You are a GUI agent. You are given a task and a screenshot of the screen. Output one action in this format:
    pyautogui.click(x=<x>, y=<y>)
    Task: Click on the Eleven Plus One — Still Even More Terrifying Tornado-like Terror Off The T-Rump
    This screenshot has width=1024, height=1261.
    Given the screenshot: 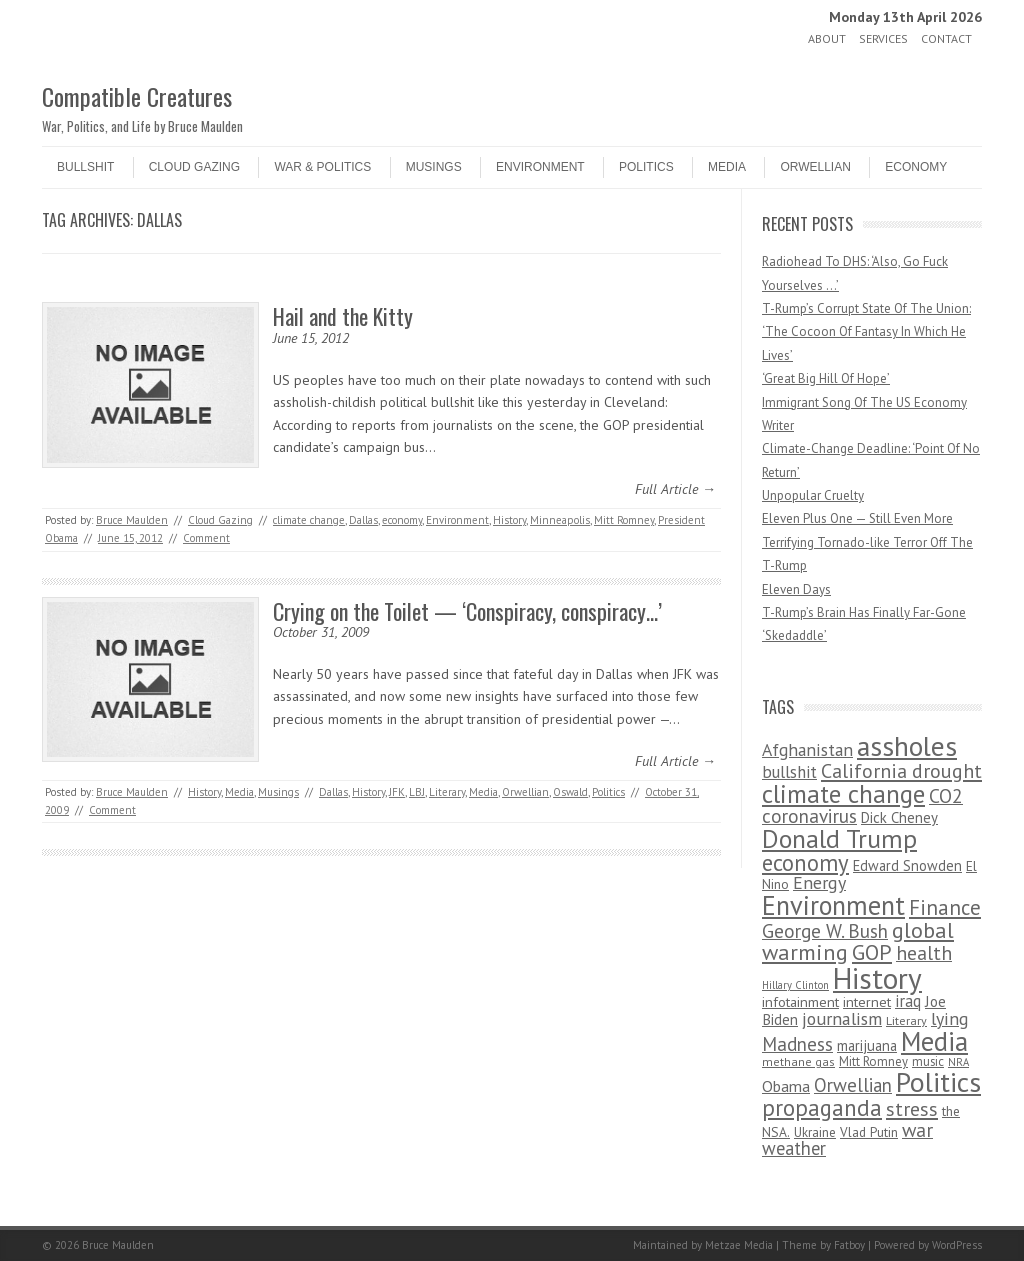 What is the action you would take?
    pyautogui.click(x=867, y=542)
    